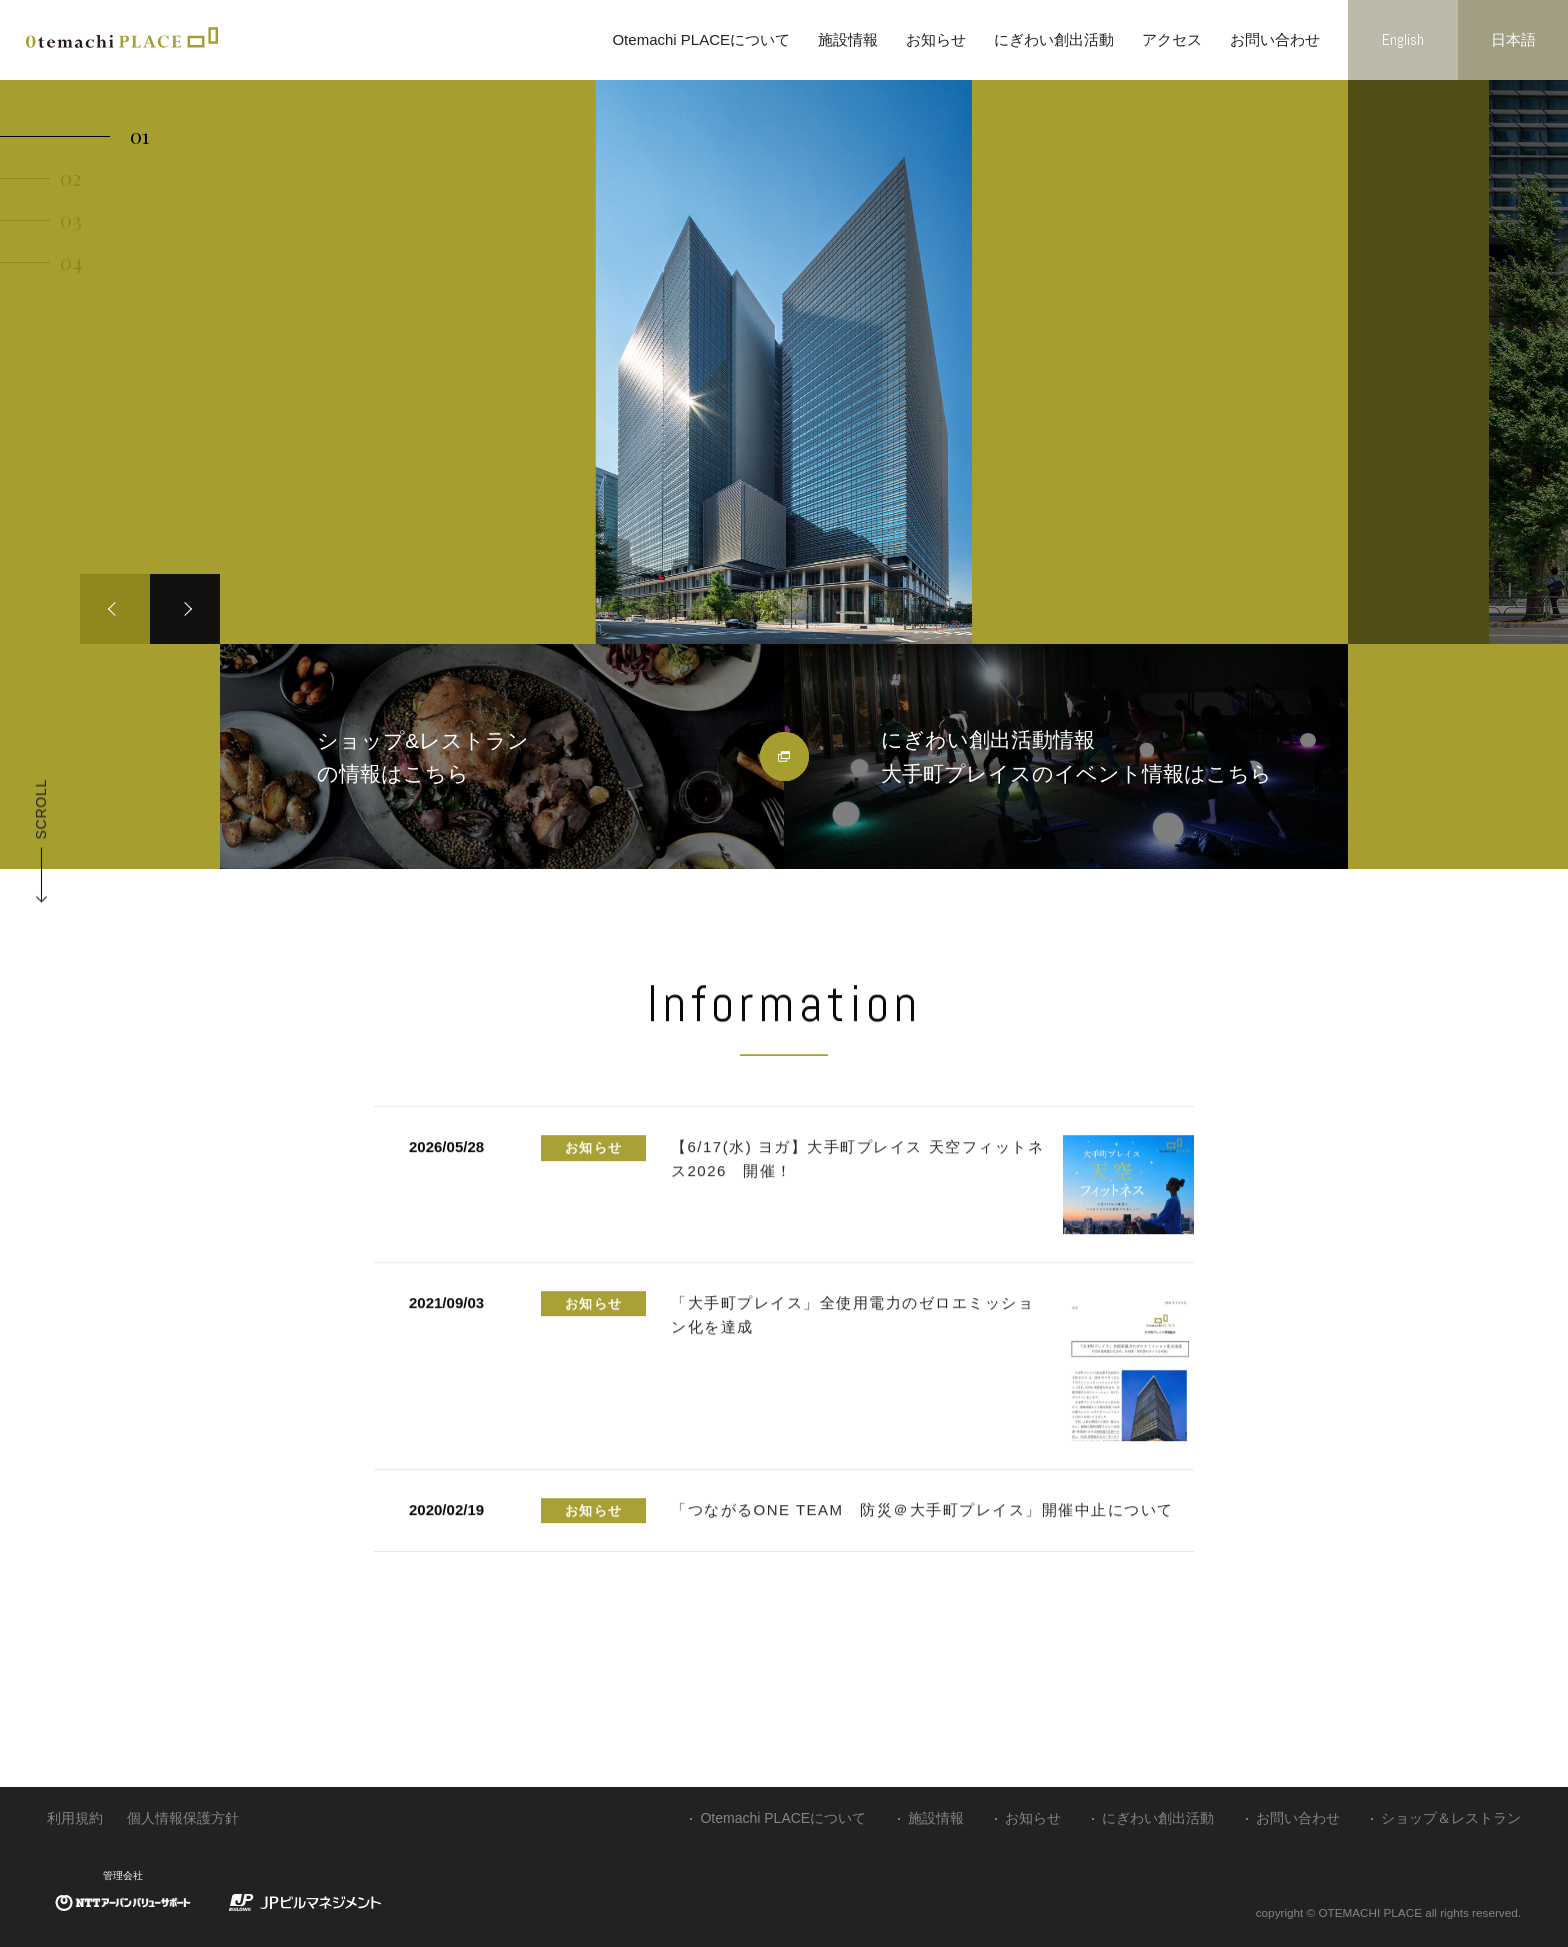  What do you see at coordinates (784, 362) in the screenshot?
I see `[option]` at bounding box center [784, 362].